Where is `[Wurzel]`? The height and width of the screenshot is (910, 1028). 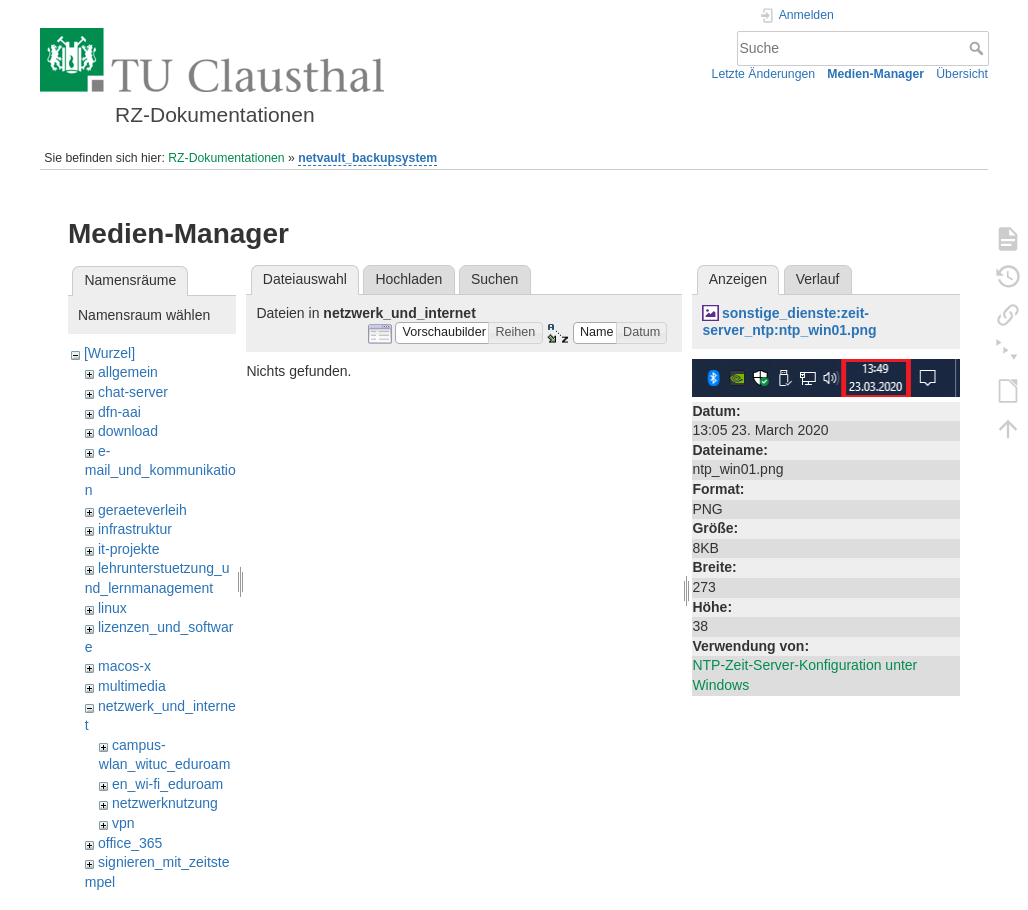
[Wurzel] is located at coordinates (109, 353).